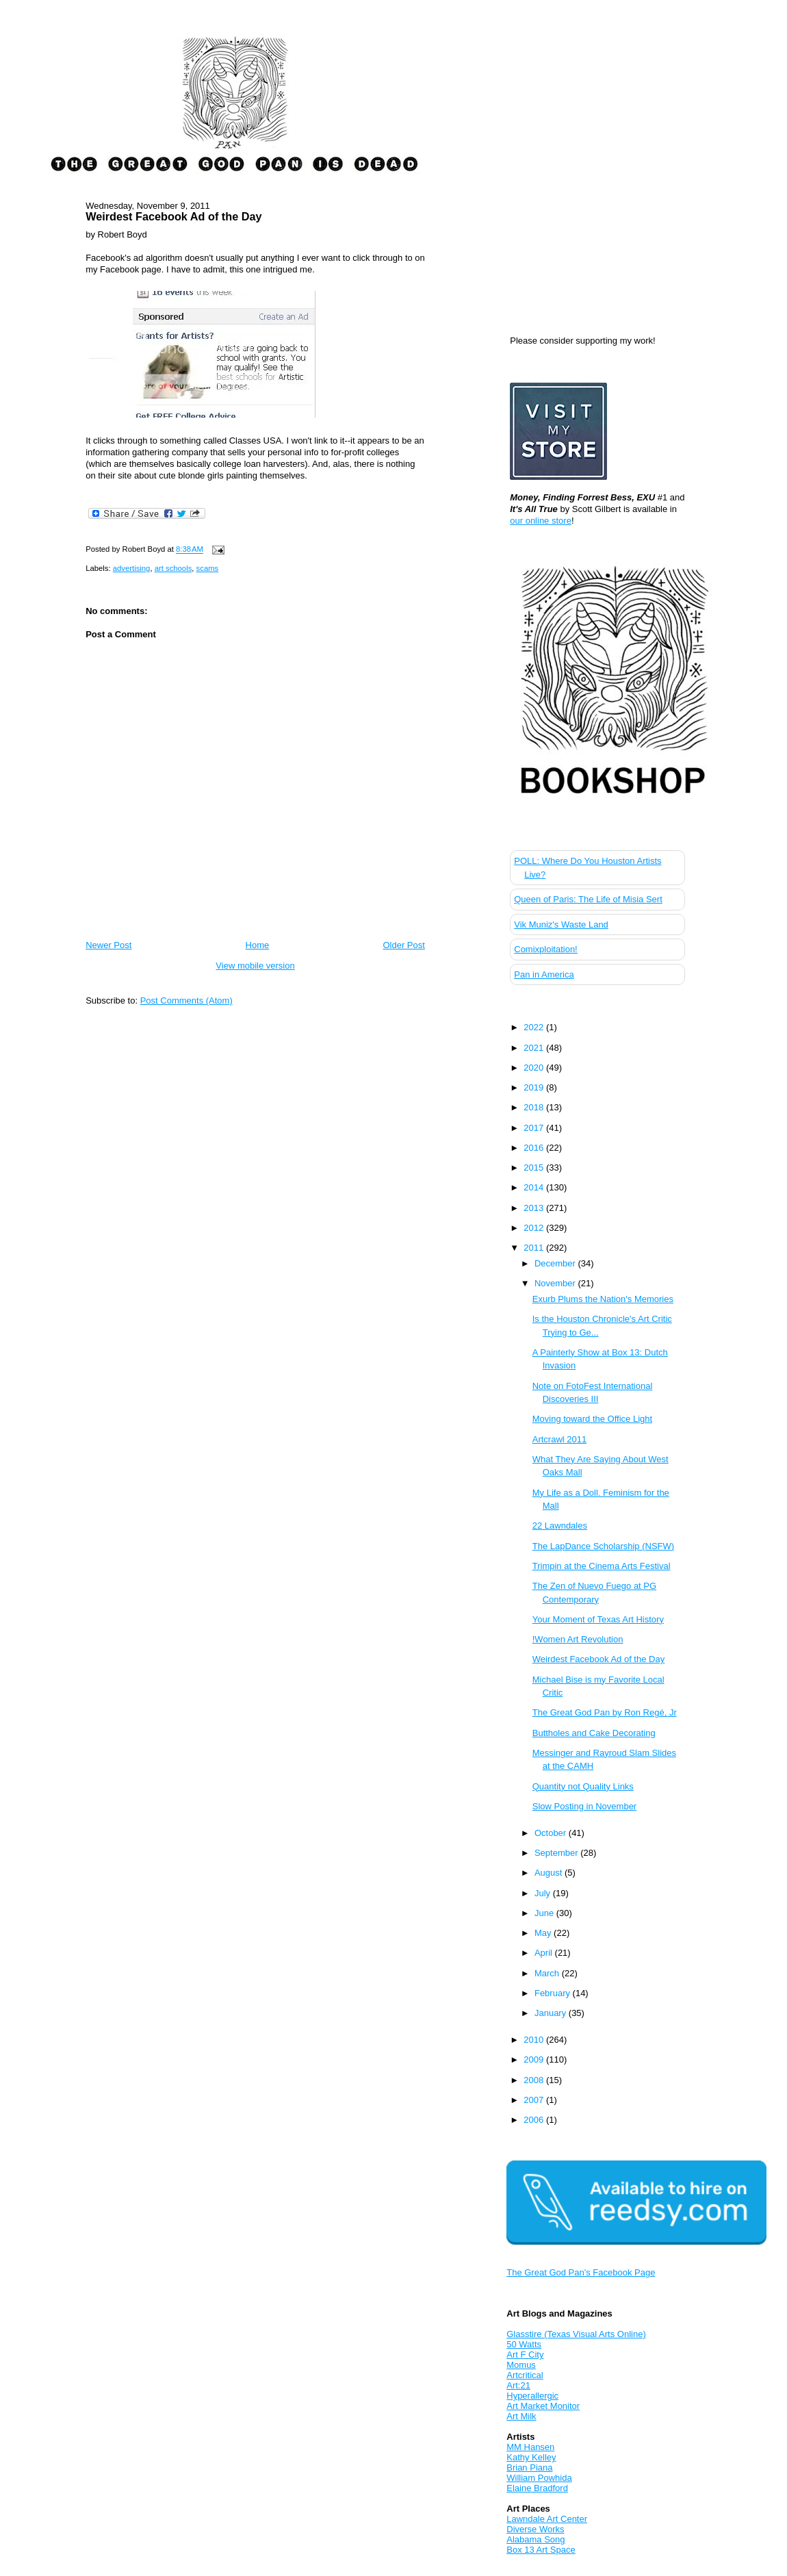 The height and width of the screenshot is (2576, 787). What do you see at coordinates (553, 1993) in the screenshot?
I see `February` at bounding box center [553, 1993].